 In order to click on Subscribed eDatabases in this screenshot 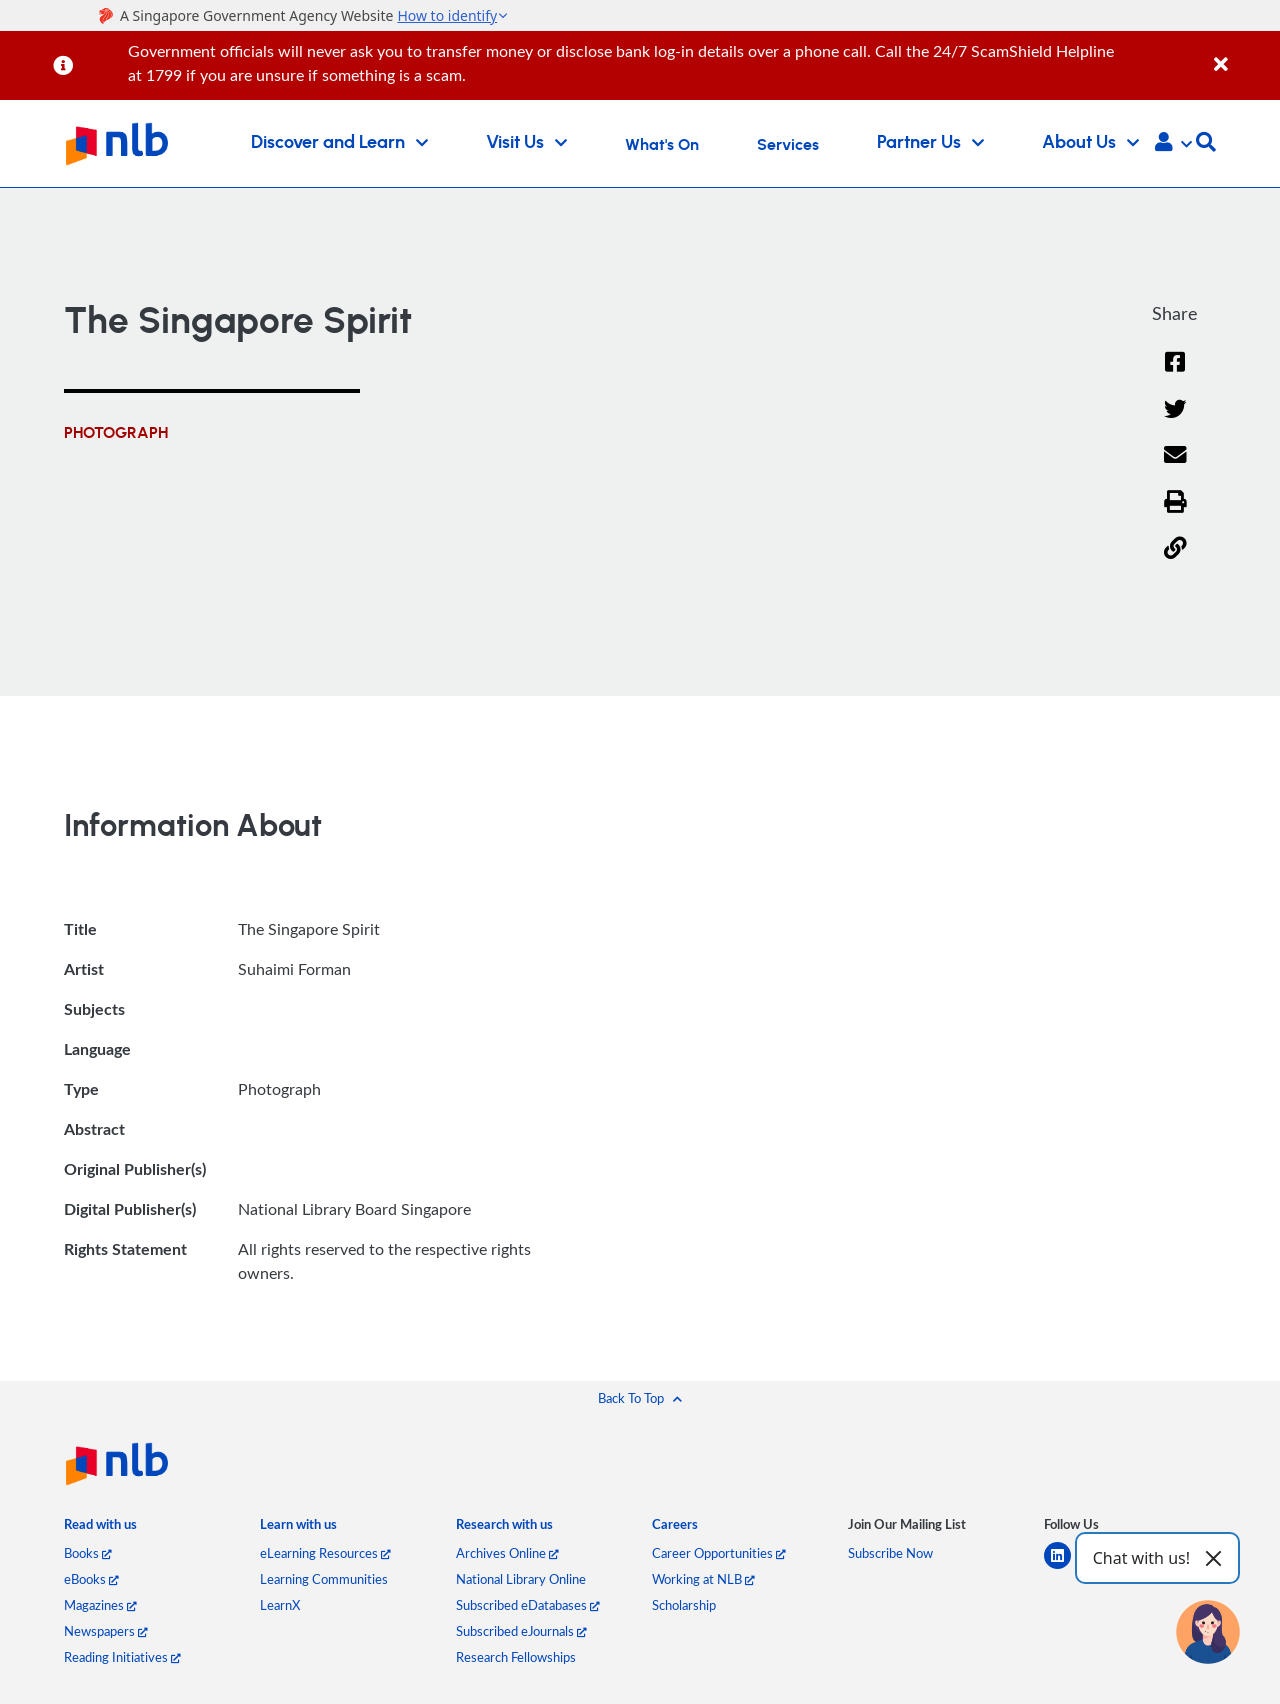, I will do `click(528, 1605)`.